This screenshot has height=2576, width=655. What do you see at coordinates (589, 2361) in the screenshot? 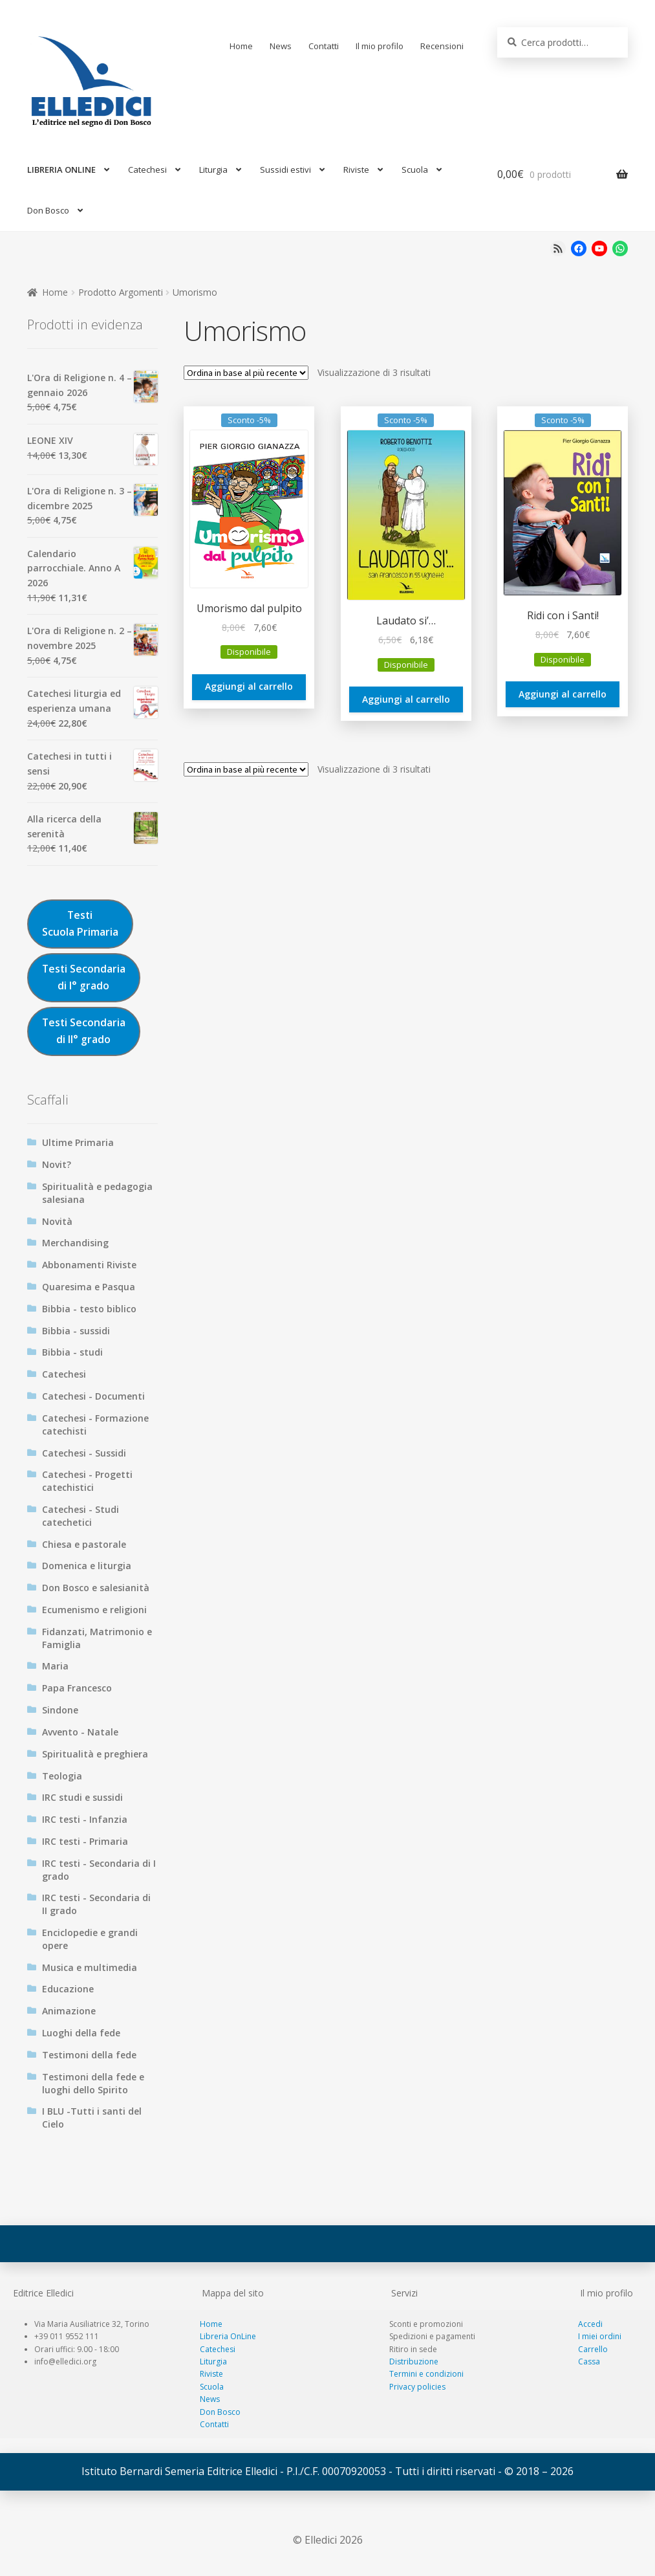
I see `Cassa` at bounding box center [589, 2361].